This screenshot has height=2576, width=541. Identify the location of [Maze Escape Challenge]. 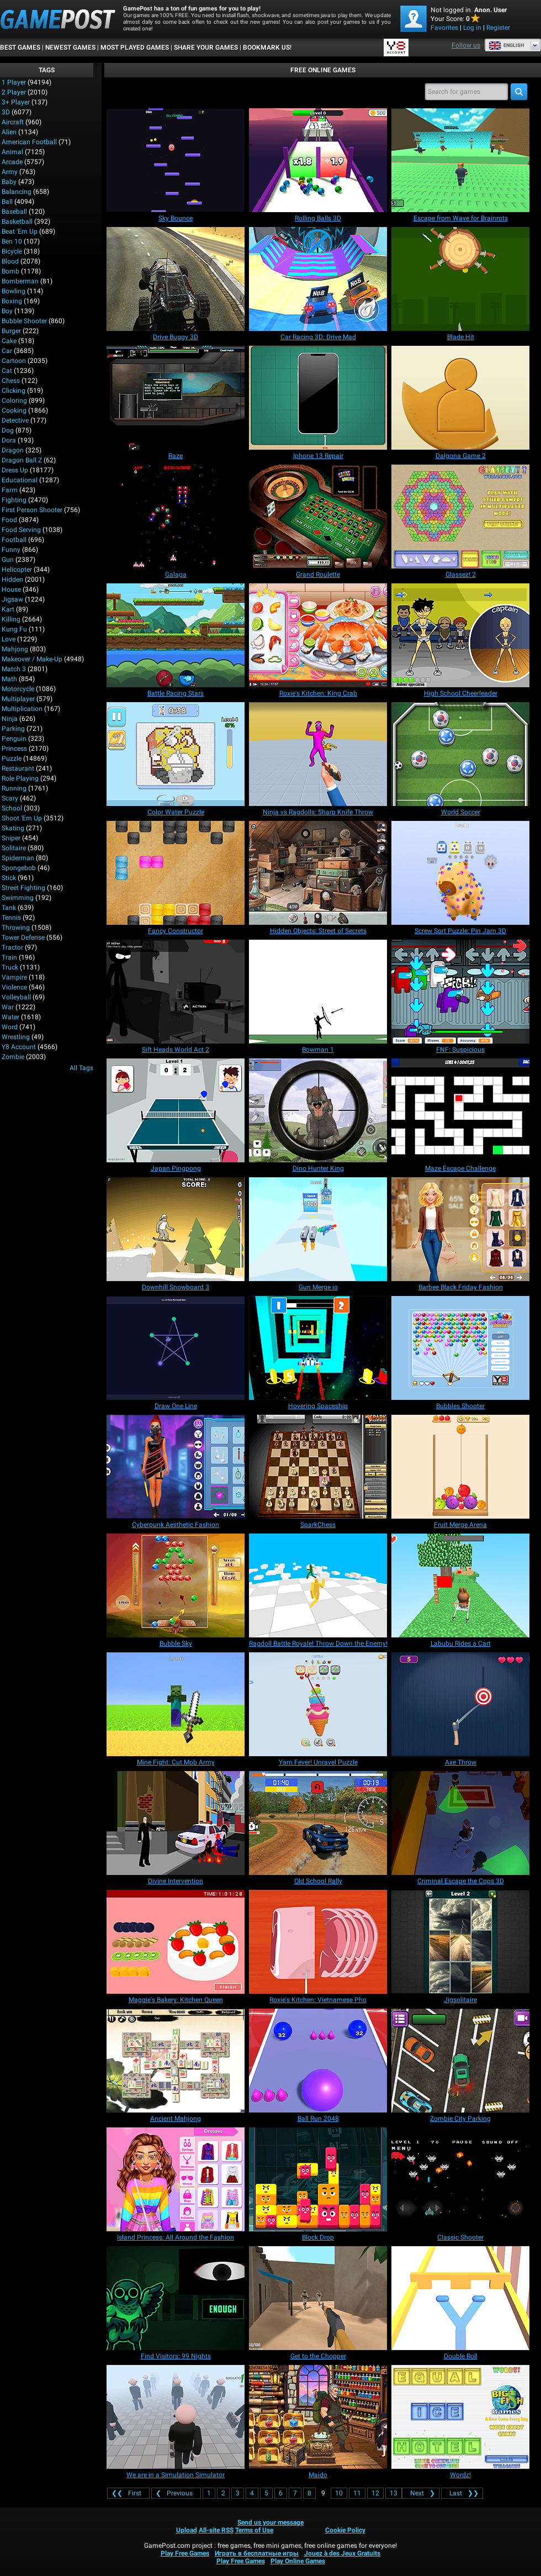
(460, 1110).